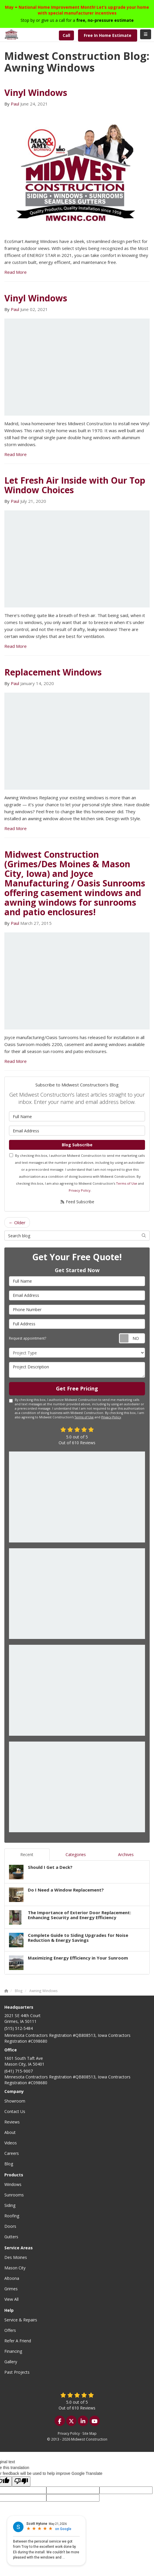 The height and width of the screenshot is (2576, 154). Describe the element at coordinates (17, 2340) in the screenshot. I see `Refer A Friend` at that location.